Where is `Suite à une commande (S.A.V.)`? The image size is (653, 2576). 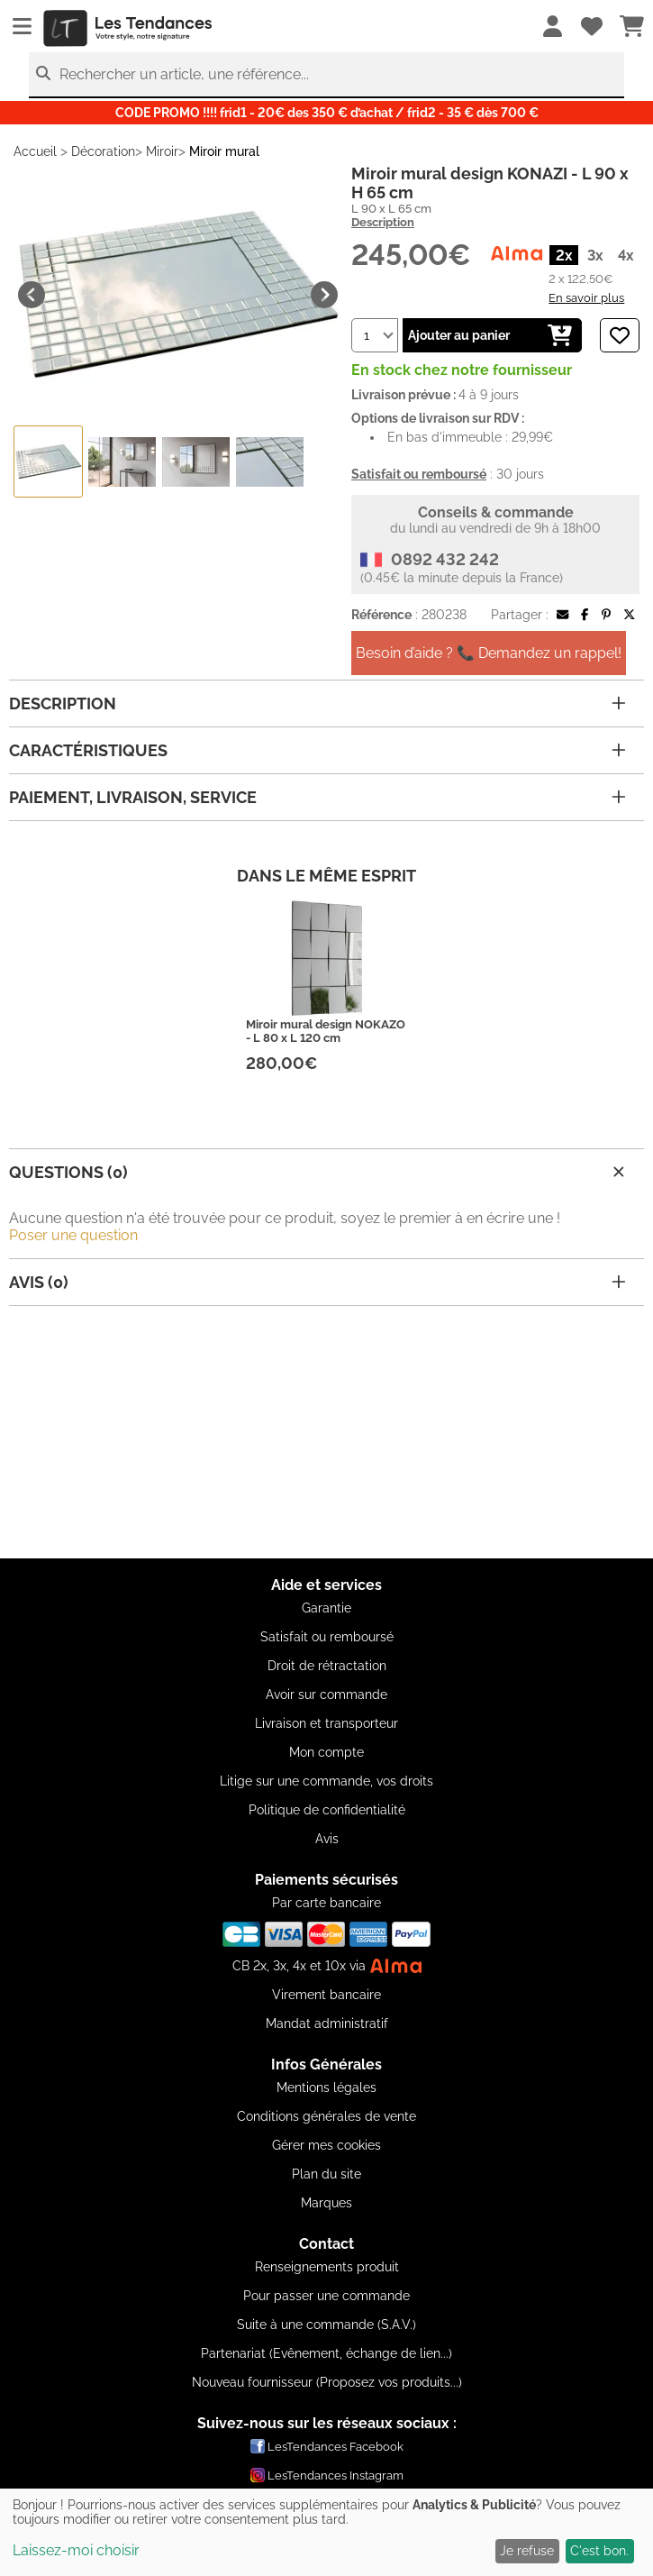 Suite à une commande (S.A.V.) is located at coordinates (326, 2324).